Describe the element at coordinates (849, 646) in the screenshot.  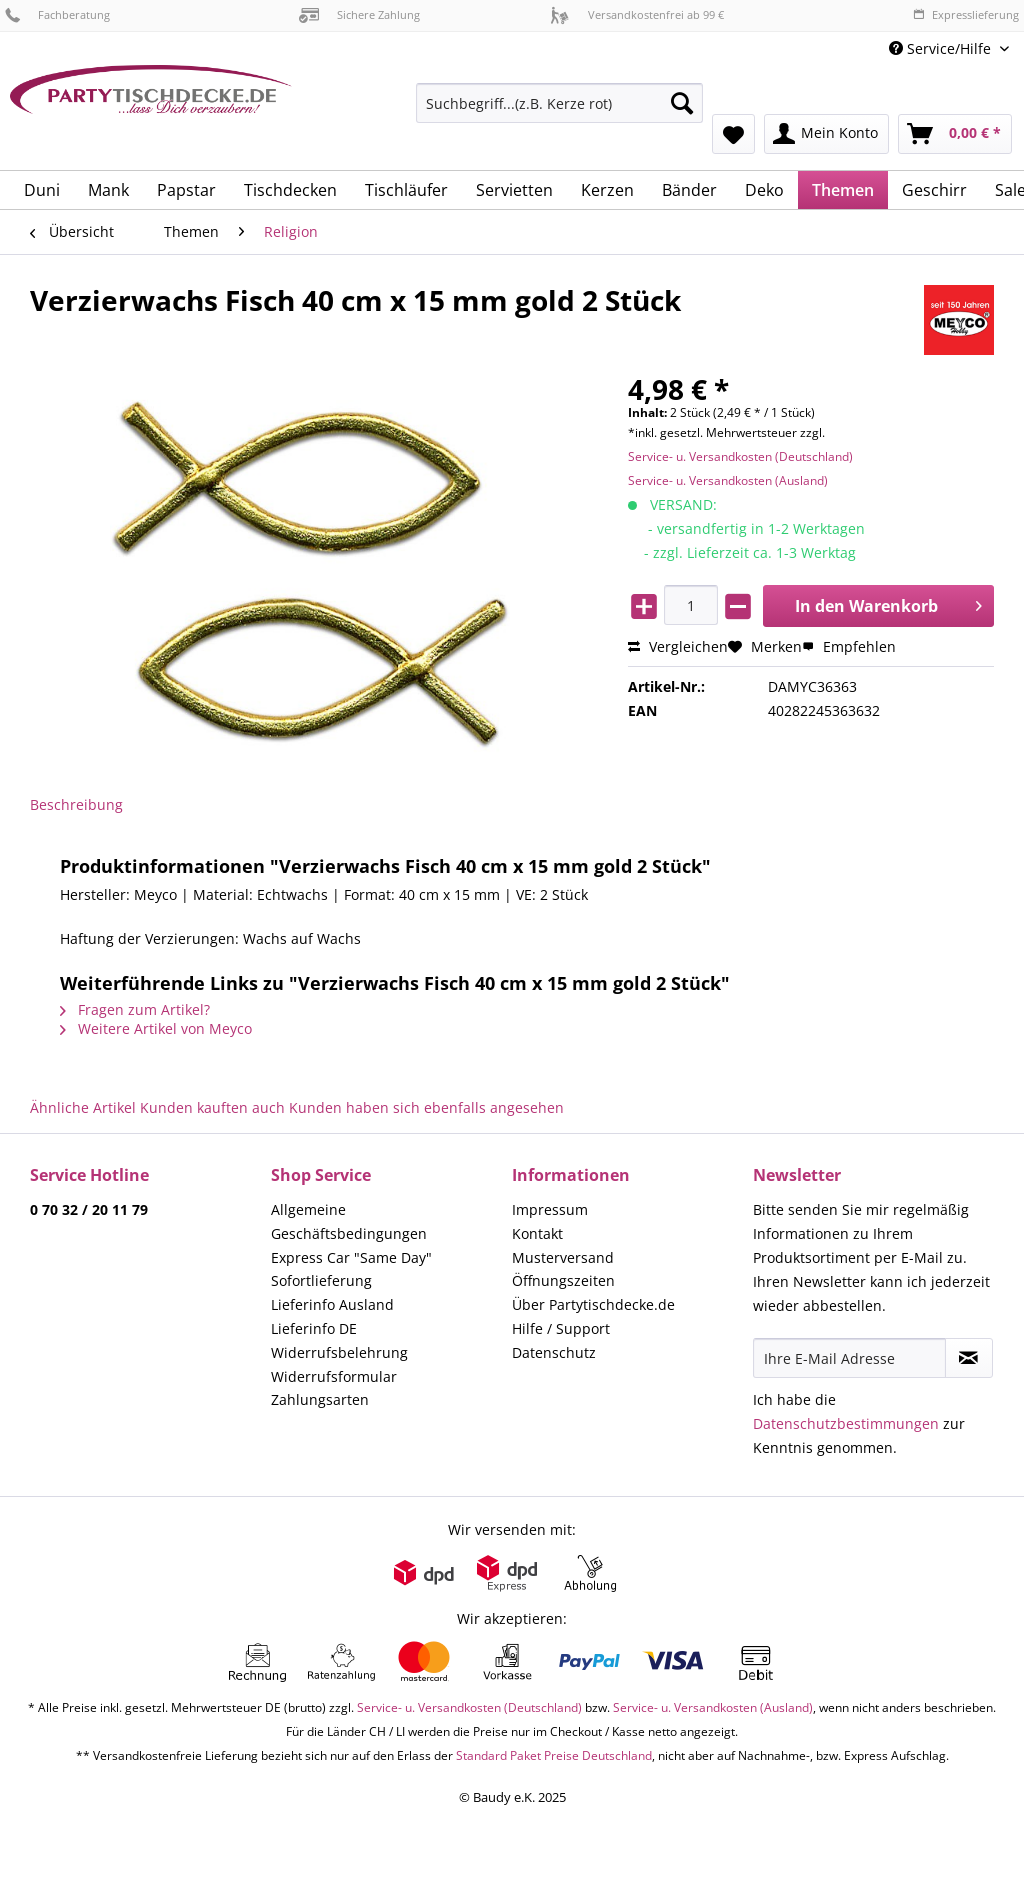
I see `Empfehlen` at that location.